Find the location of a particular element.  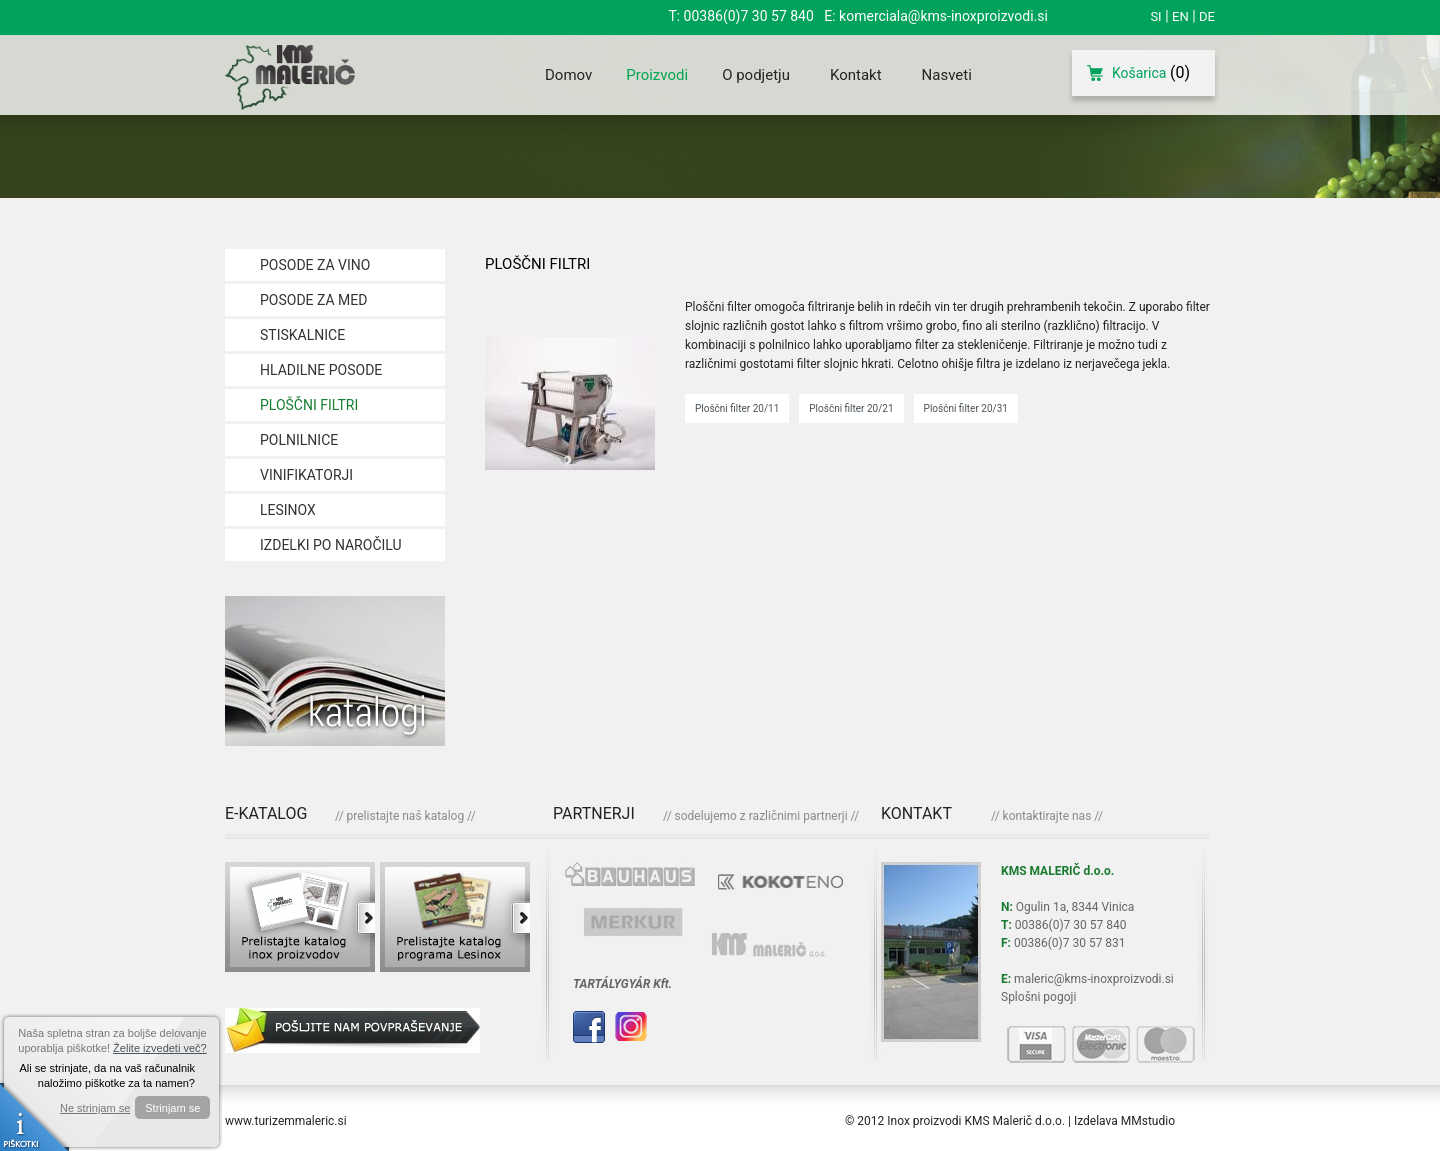

Kontakt is located at coordinates (856, 75).